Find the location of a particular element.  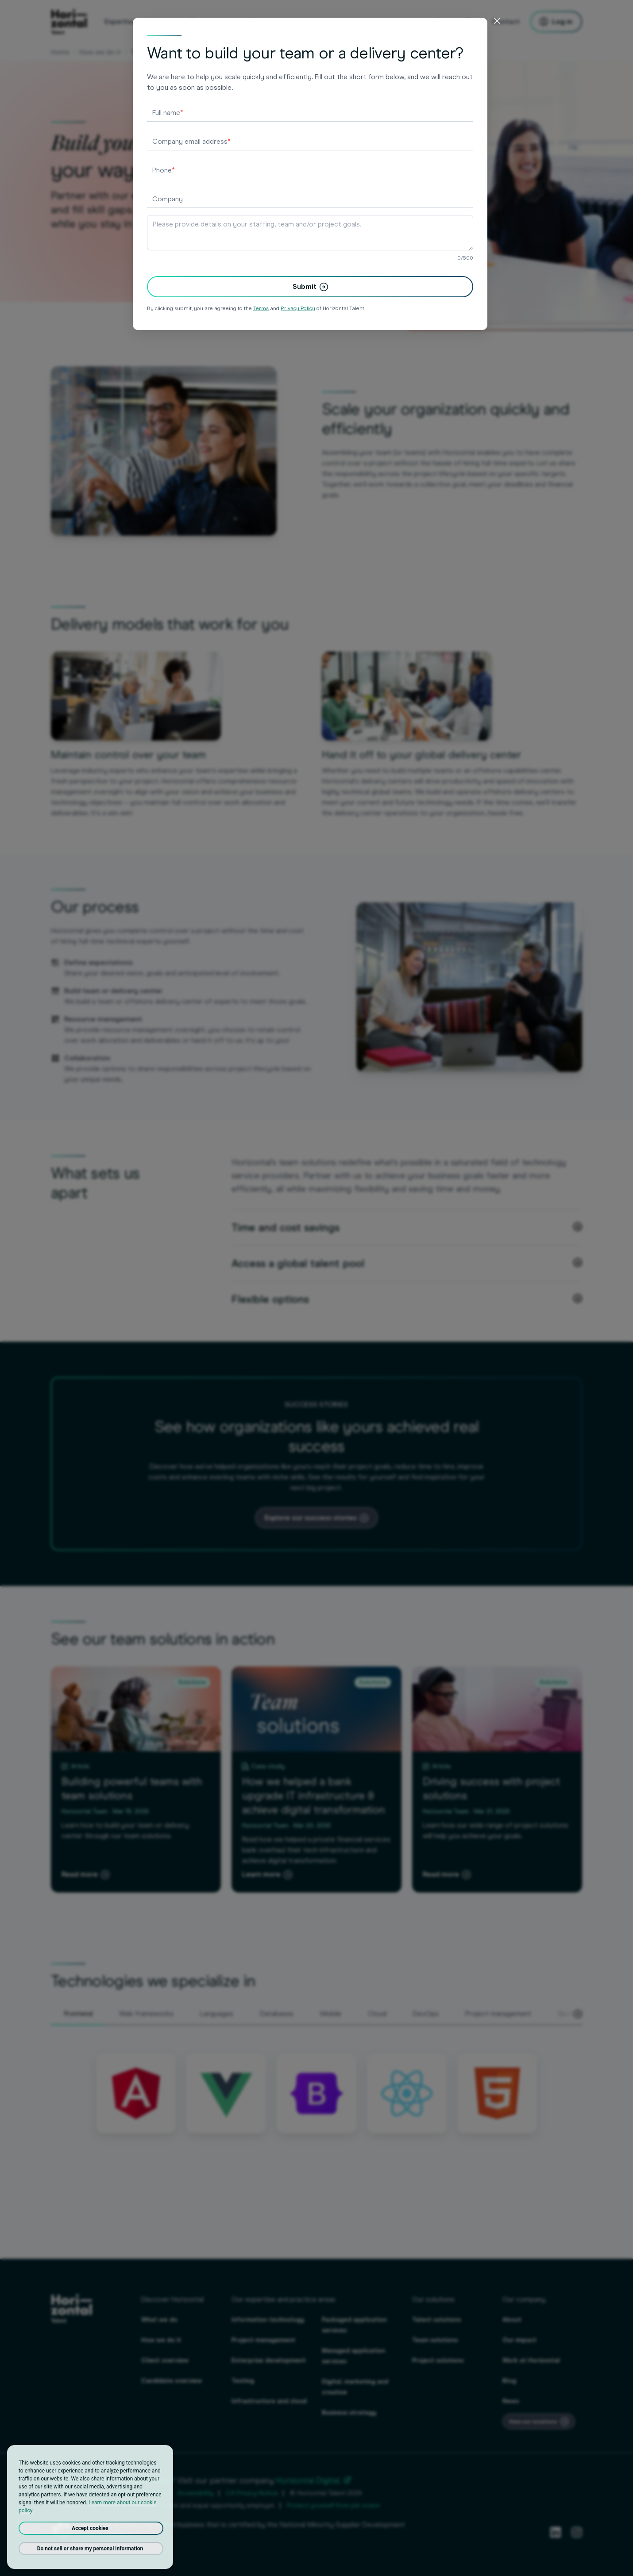

Project solutions is located at coordinates (437, 2360).